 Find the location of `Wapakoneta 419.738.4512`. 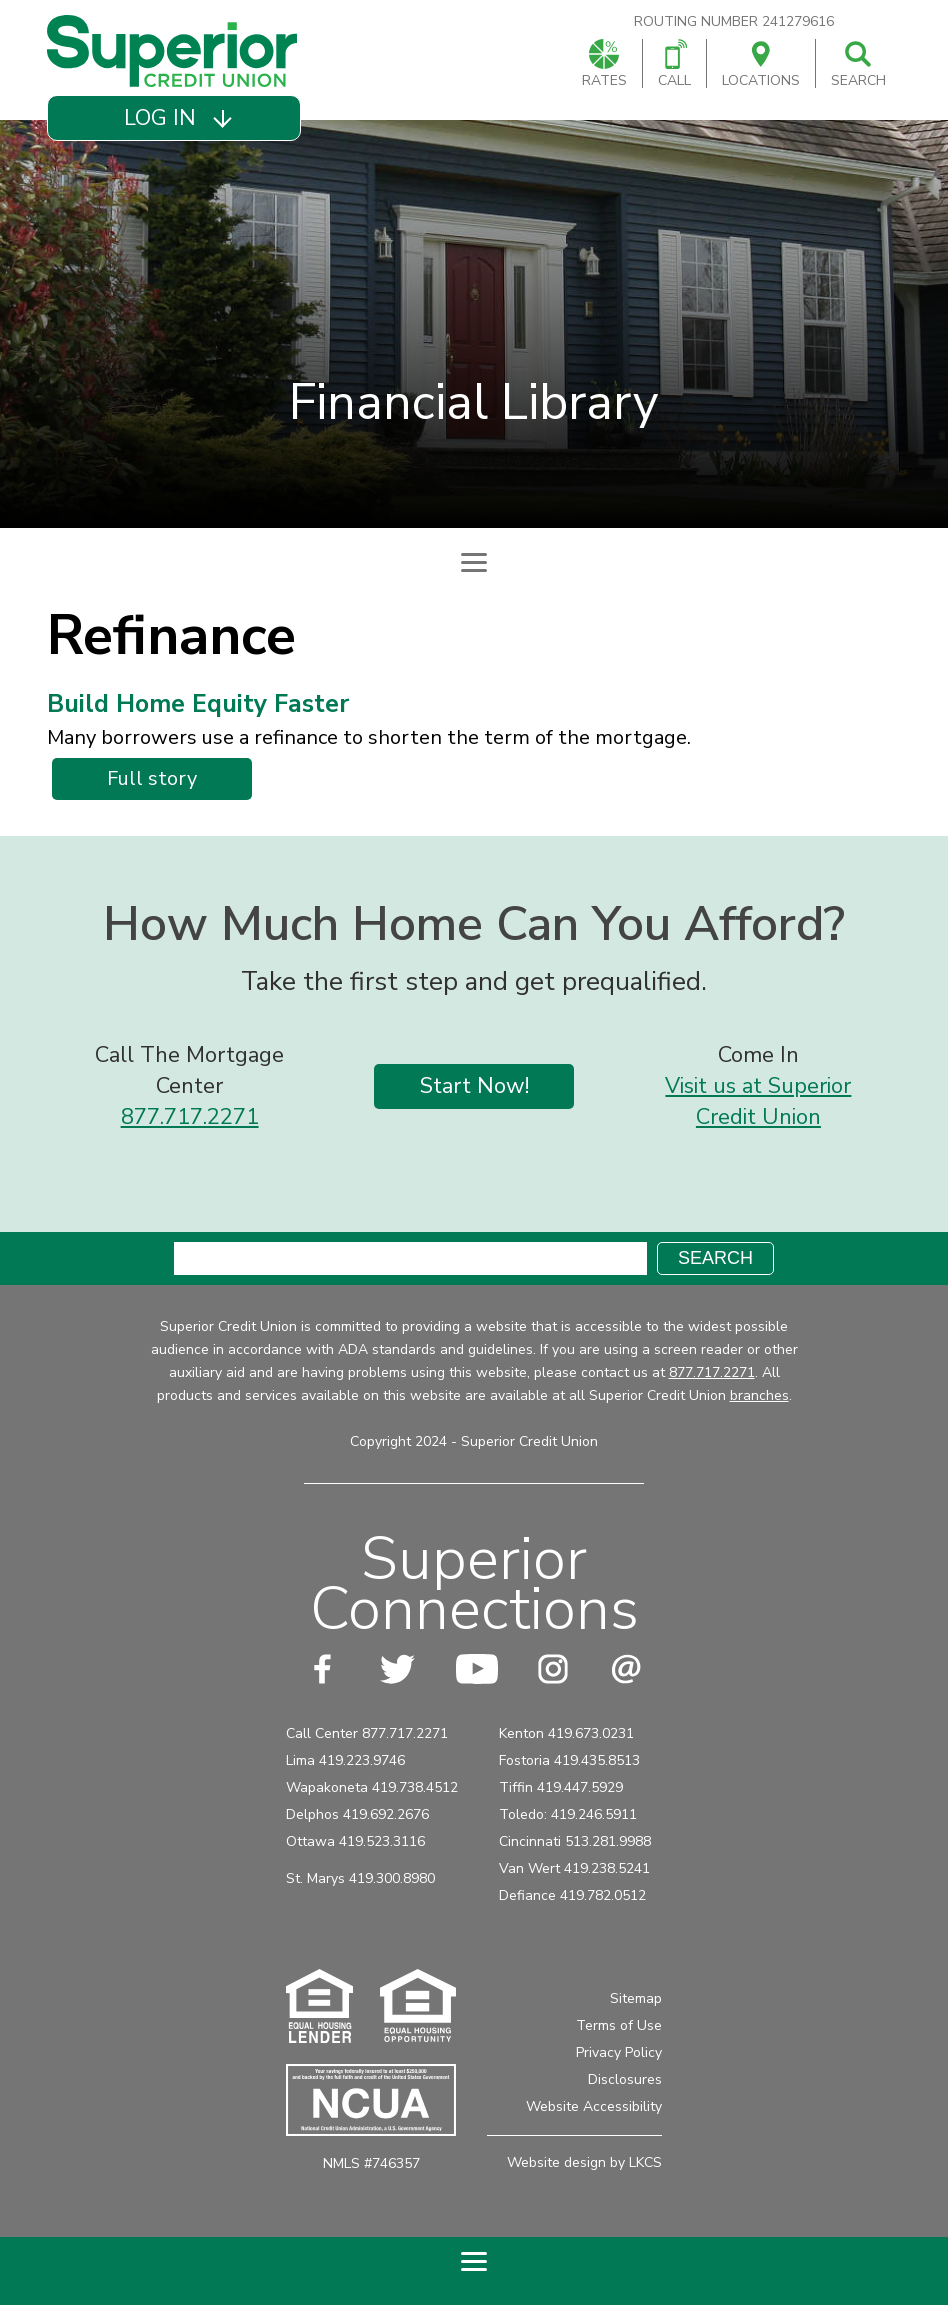

Wapakoneta 419.738.4512 is located at coordinates (372, 1787).